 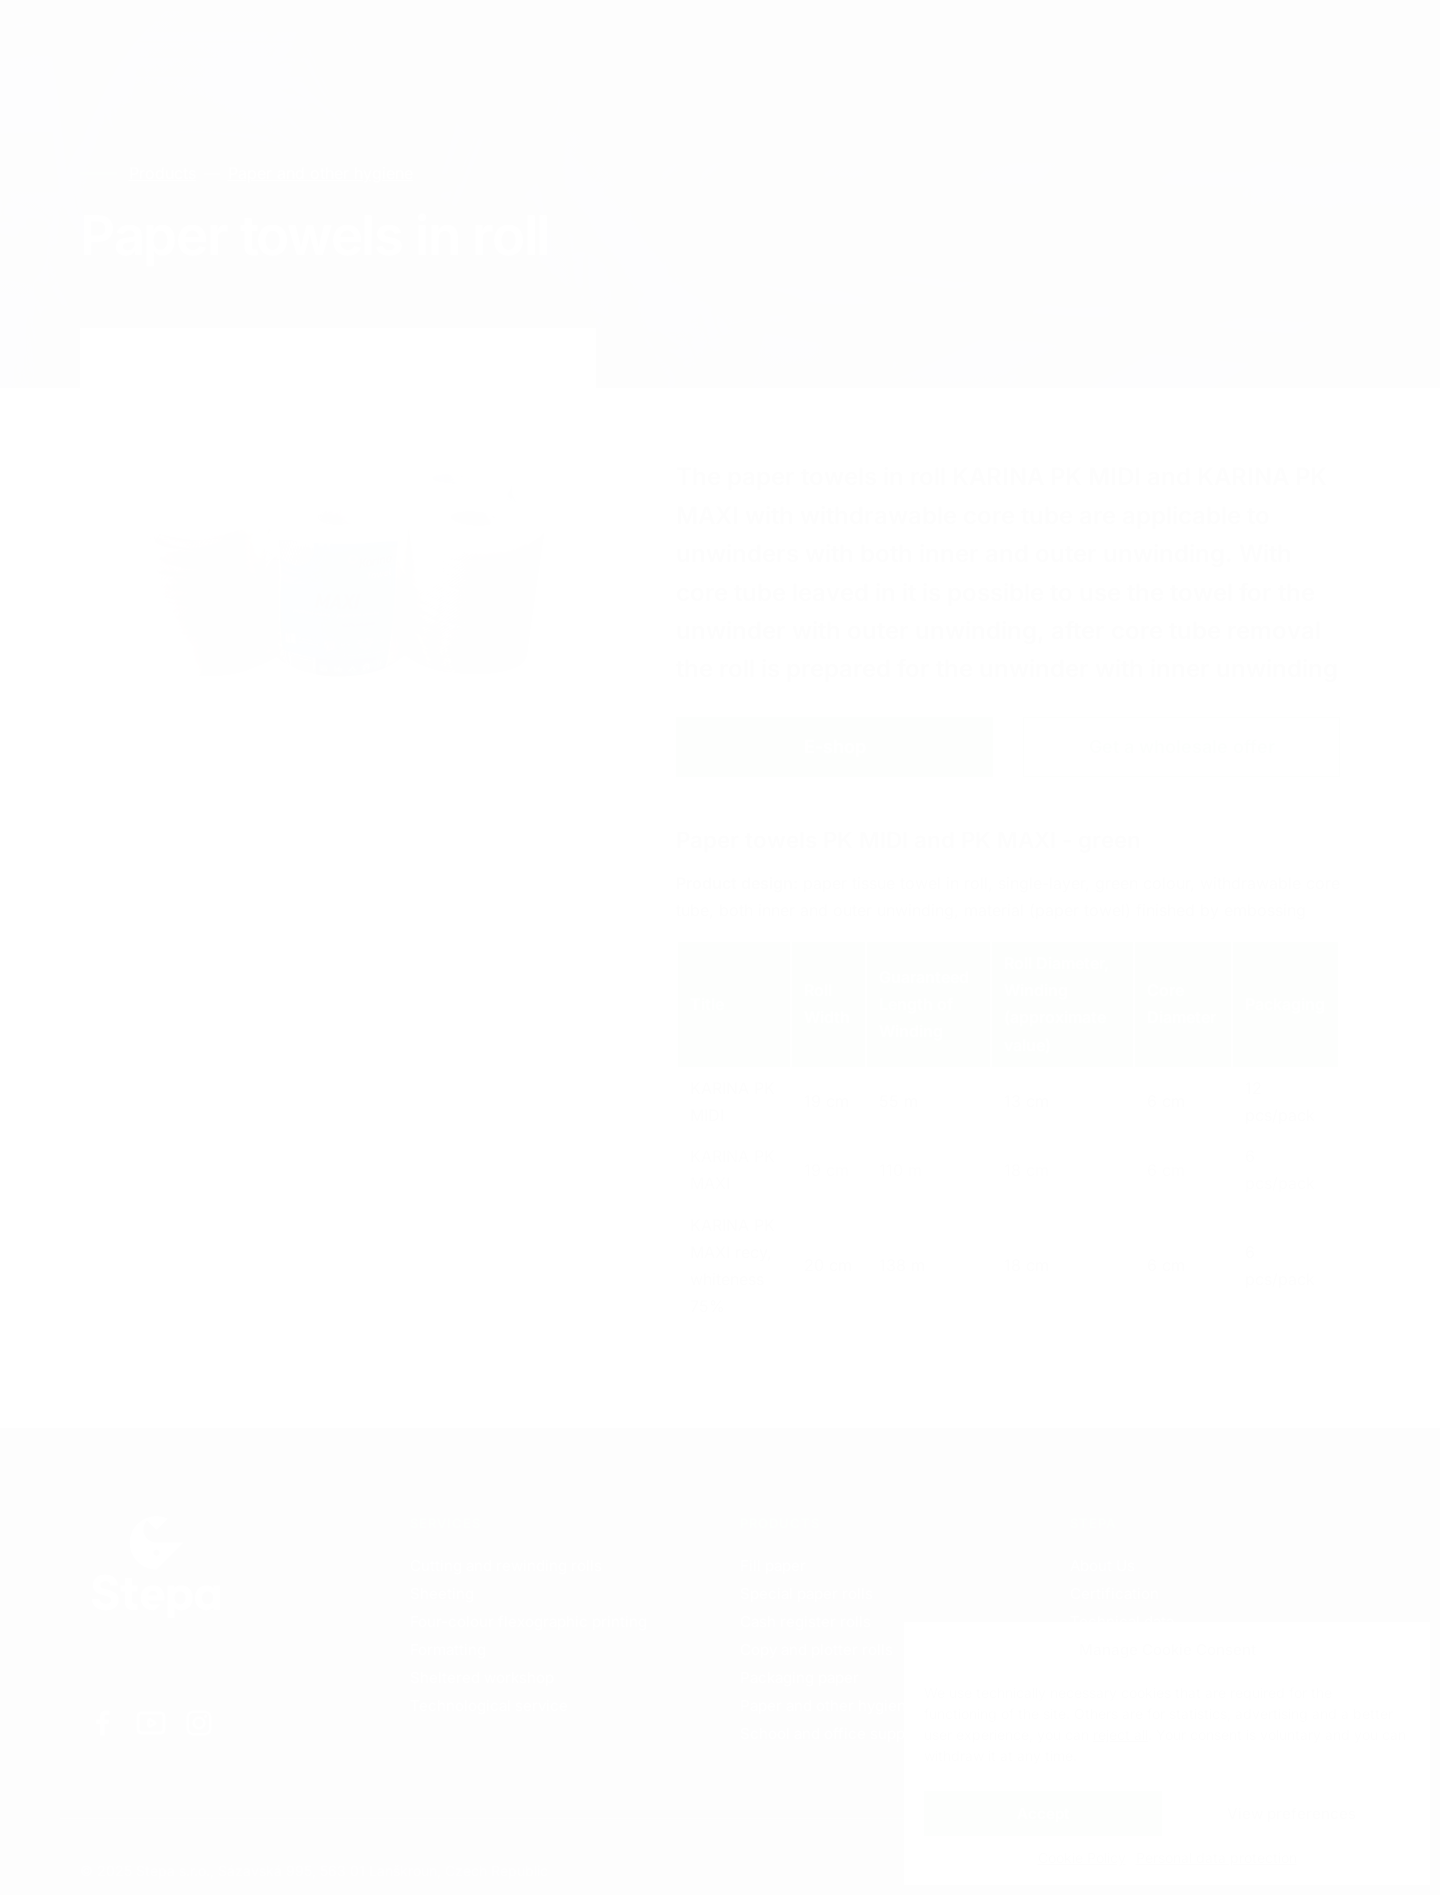 I want to click on E-shop, so click(x=835, y=746).